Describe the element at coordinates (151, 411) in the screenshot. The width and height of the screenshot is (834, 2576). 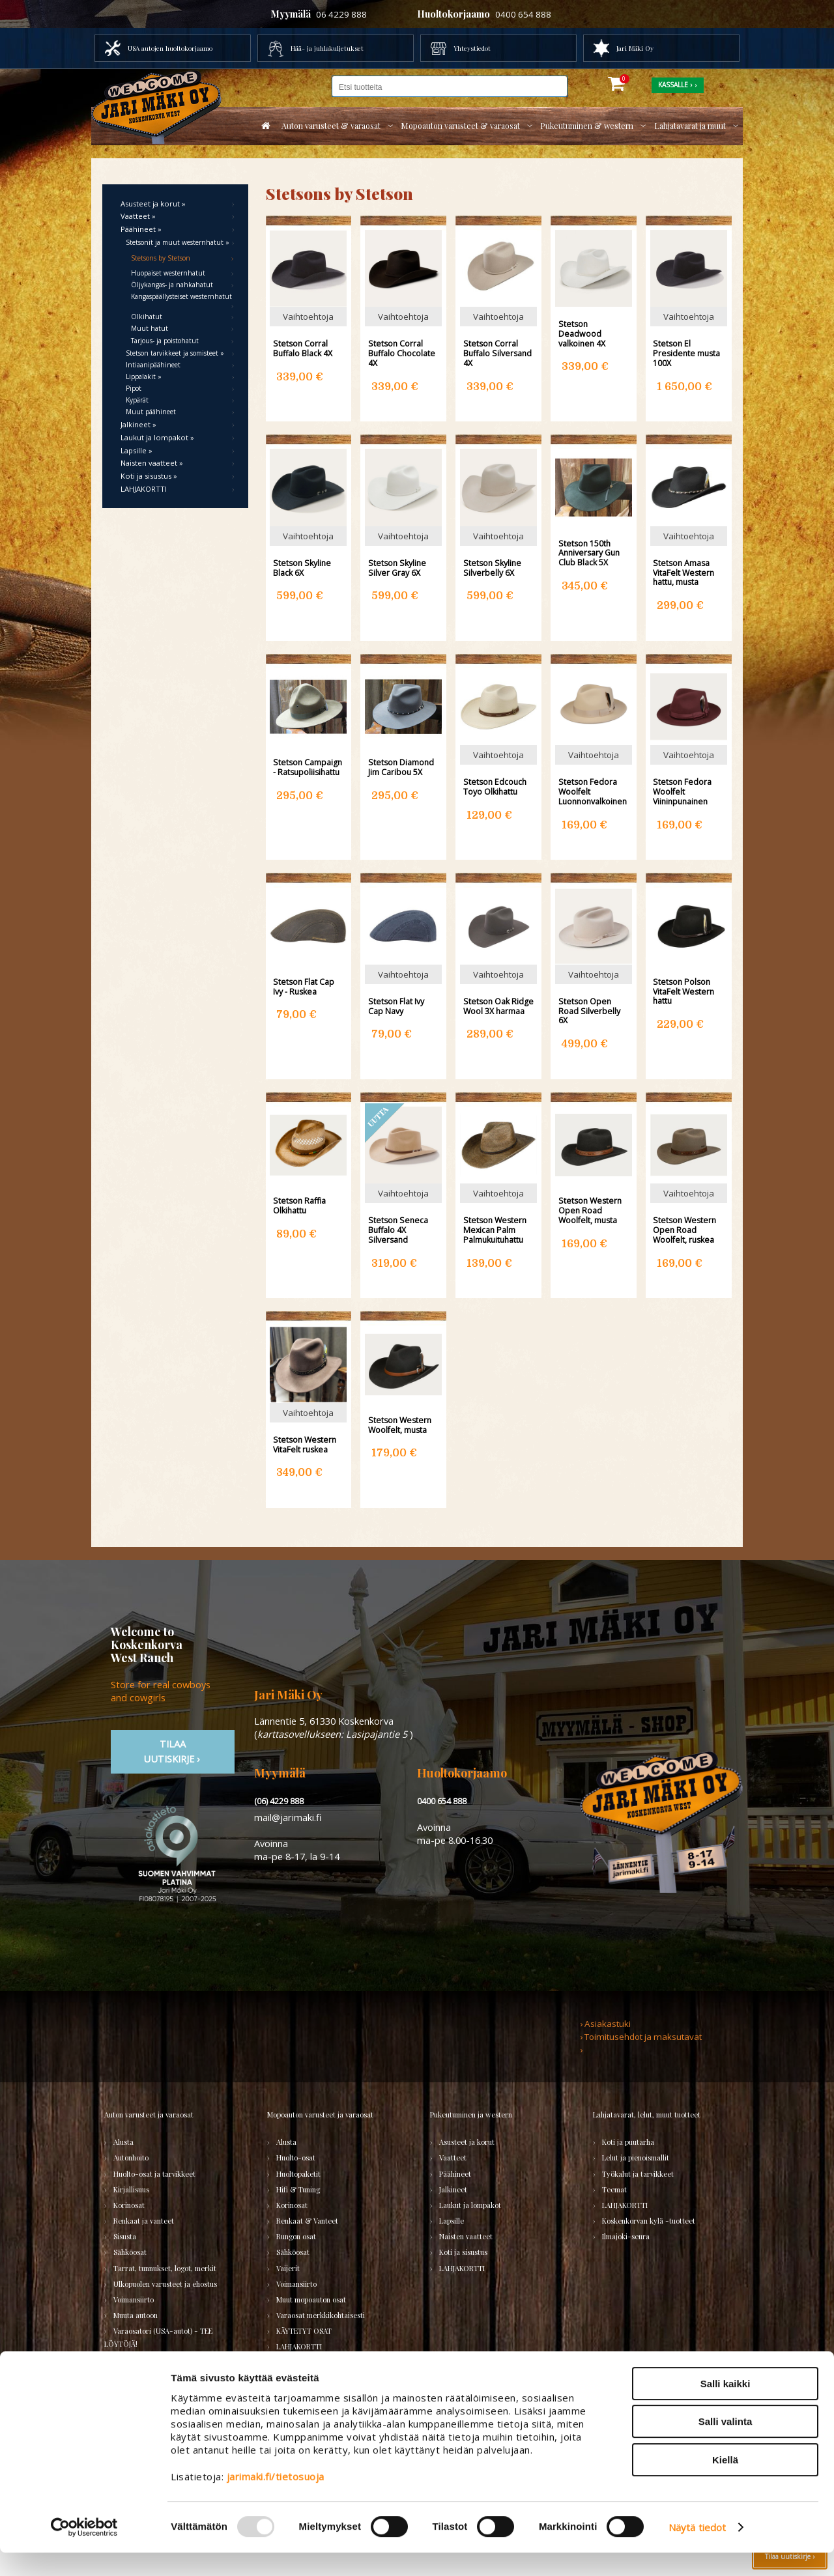
I see `Muut päähineet` at that location.